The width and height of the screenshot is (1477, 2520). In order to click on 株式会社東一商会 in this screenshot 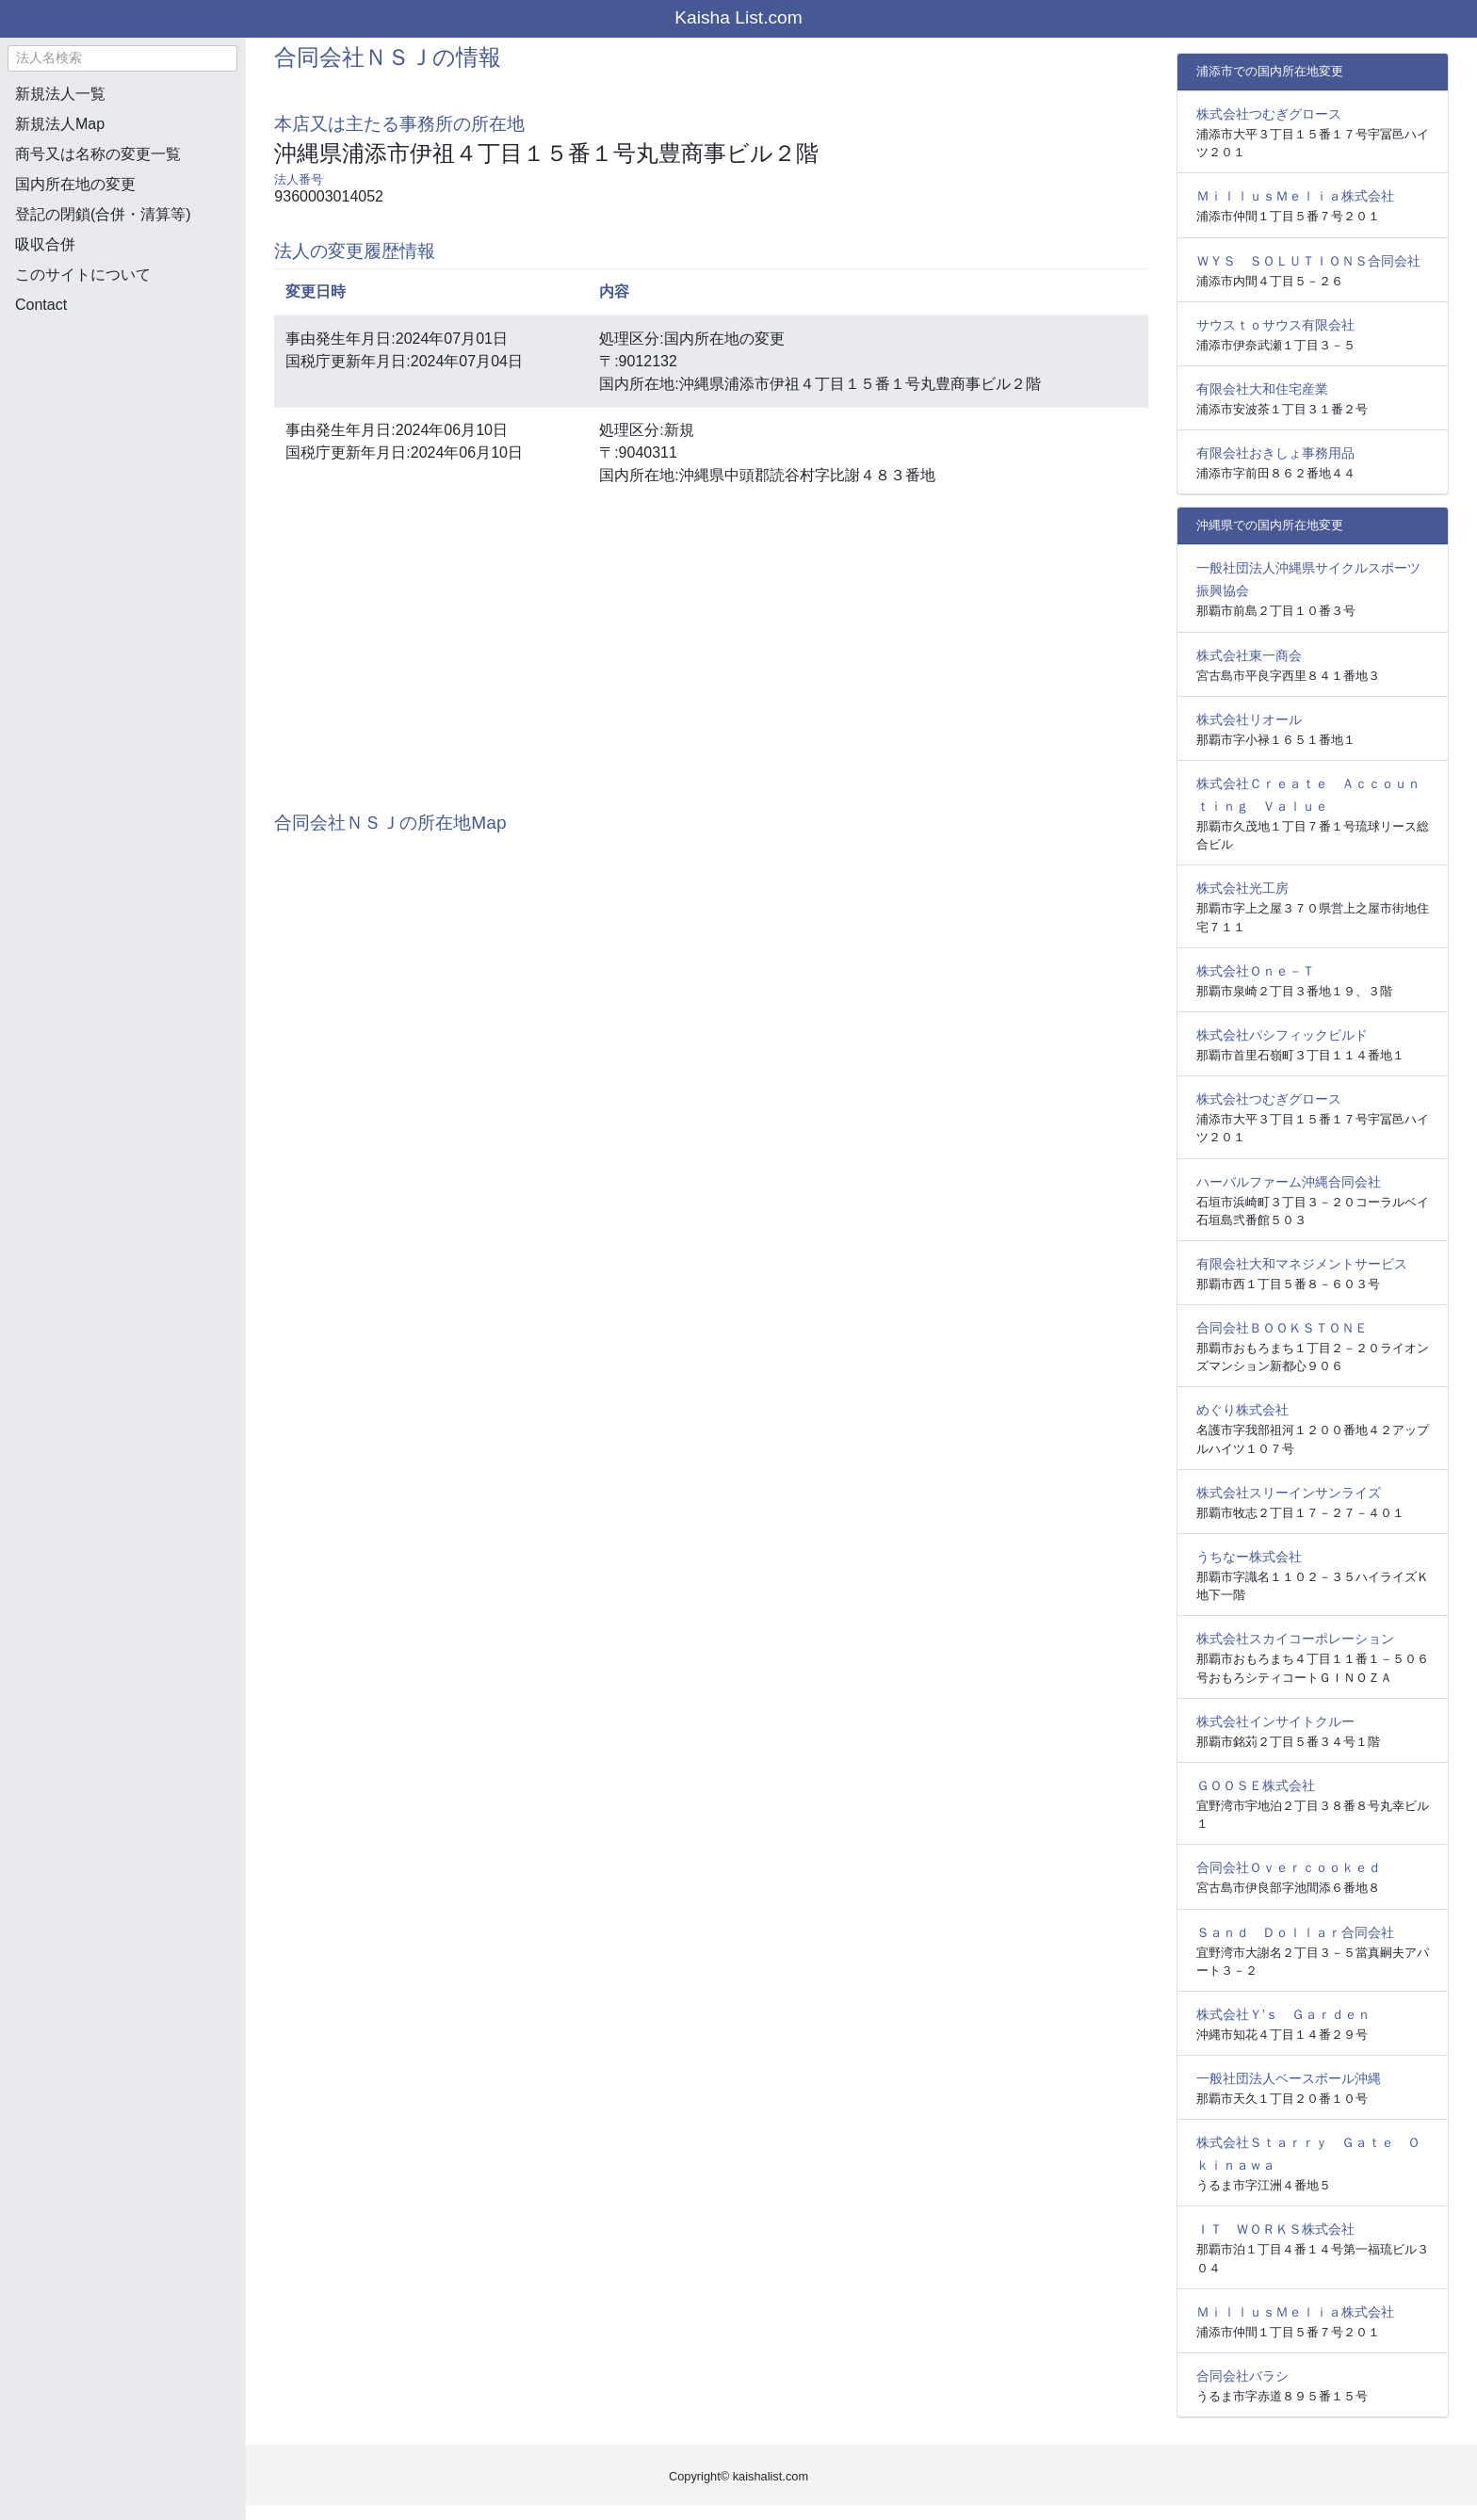, I will do `click(1249, 655)`.